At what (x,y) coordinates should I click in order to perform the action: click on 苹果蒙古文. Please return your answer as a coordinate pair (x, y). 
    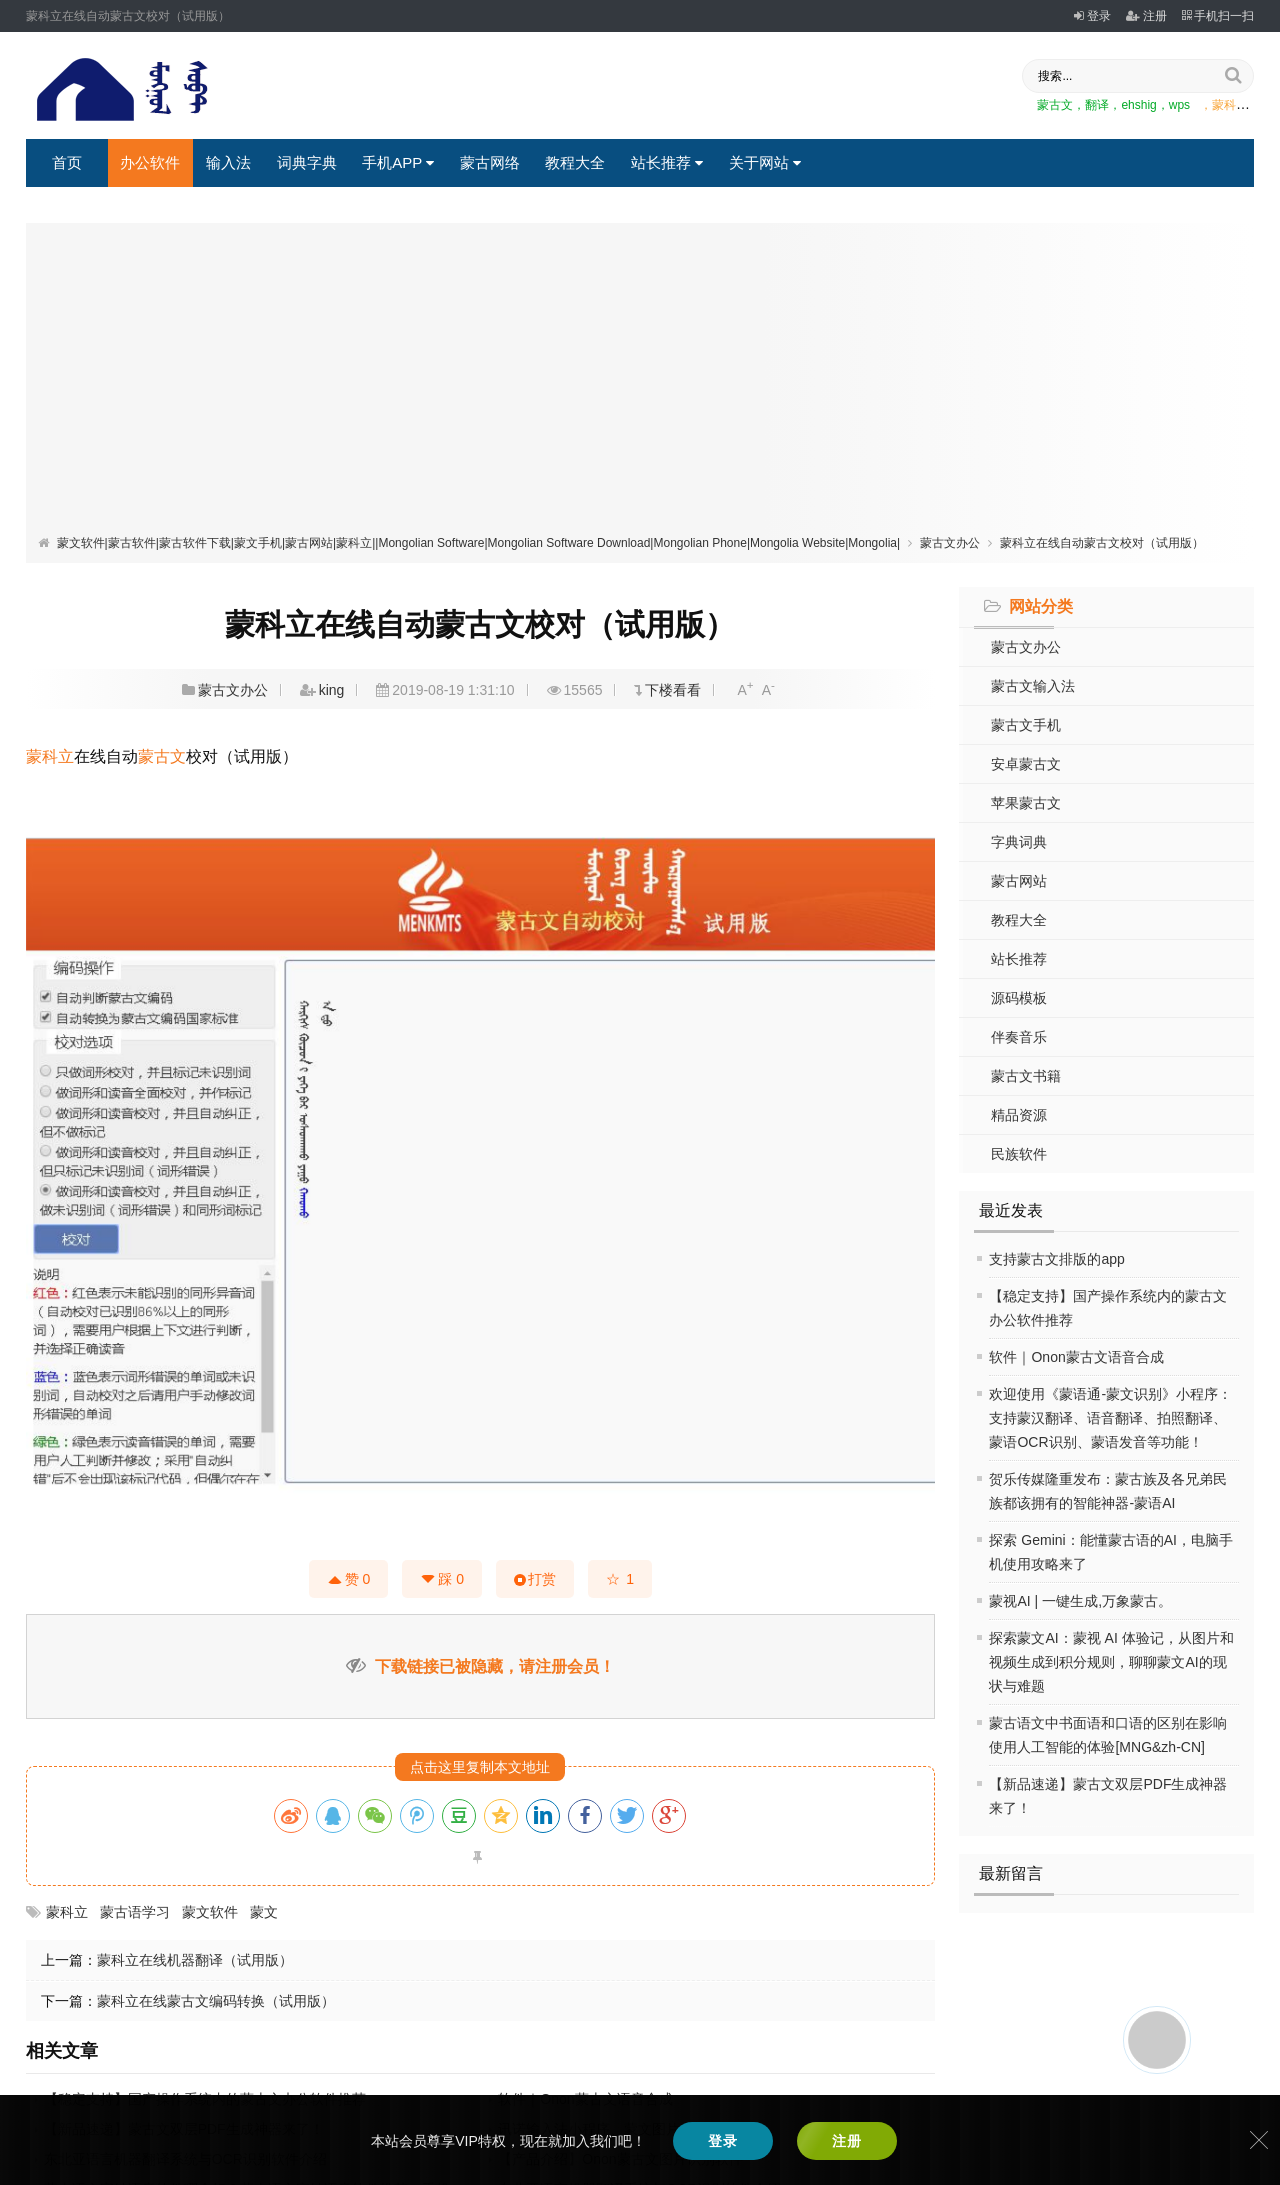
    Looking at the image, I should click on (1026, 803).